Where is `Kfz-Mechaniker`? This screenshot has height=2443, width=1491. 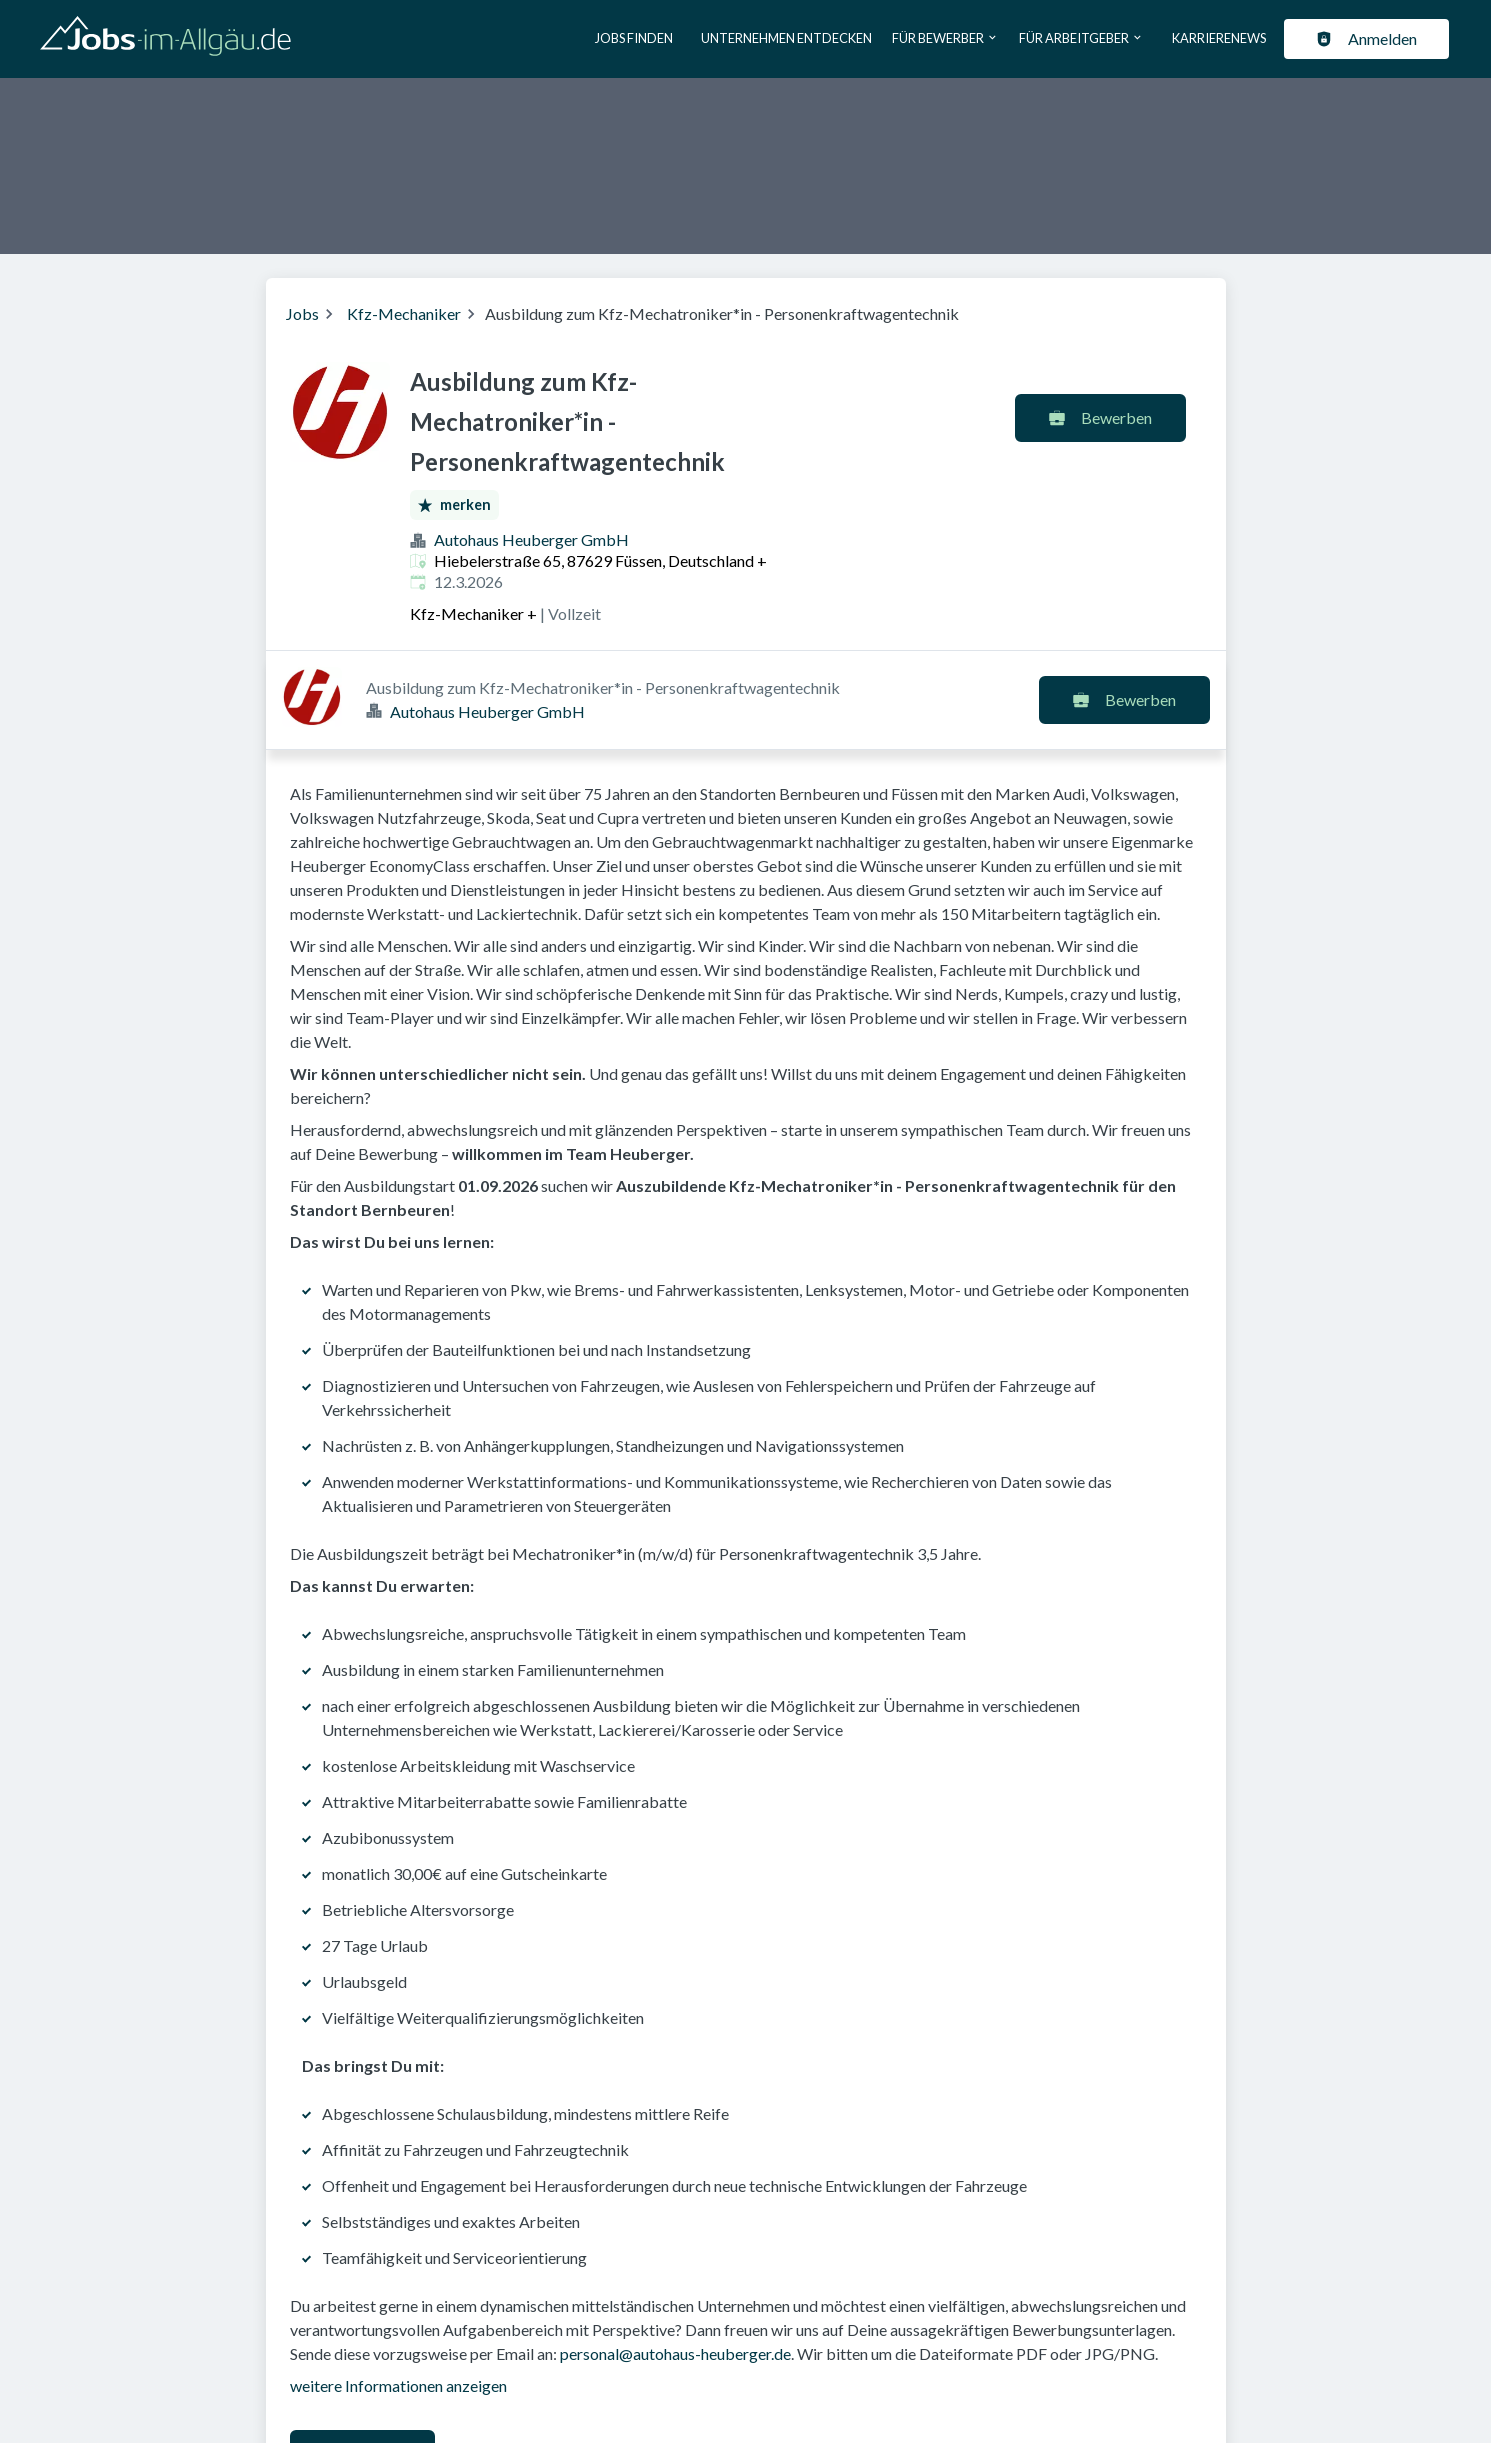 Kfz-Mechaniker is located at coordinates (404, 313).